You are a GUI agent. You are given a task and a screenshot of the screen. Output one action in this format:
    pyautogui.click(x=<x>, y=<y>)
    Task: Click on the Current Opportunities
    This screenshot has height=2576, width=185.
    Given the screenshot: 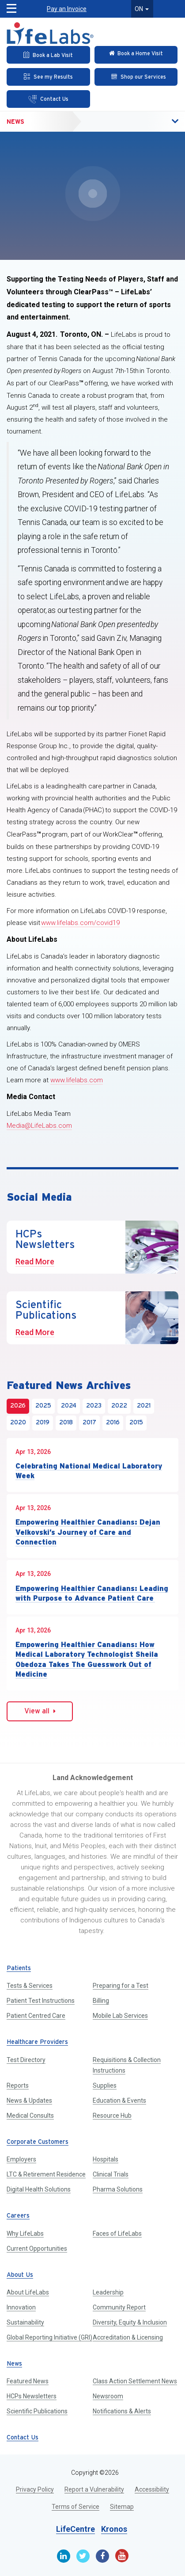 What is the action you would take?
    pyautogui.click(x=37, y=2248)
    